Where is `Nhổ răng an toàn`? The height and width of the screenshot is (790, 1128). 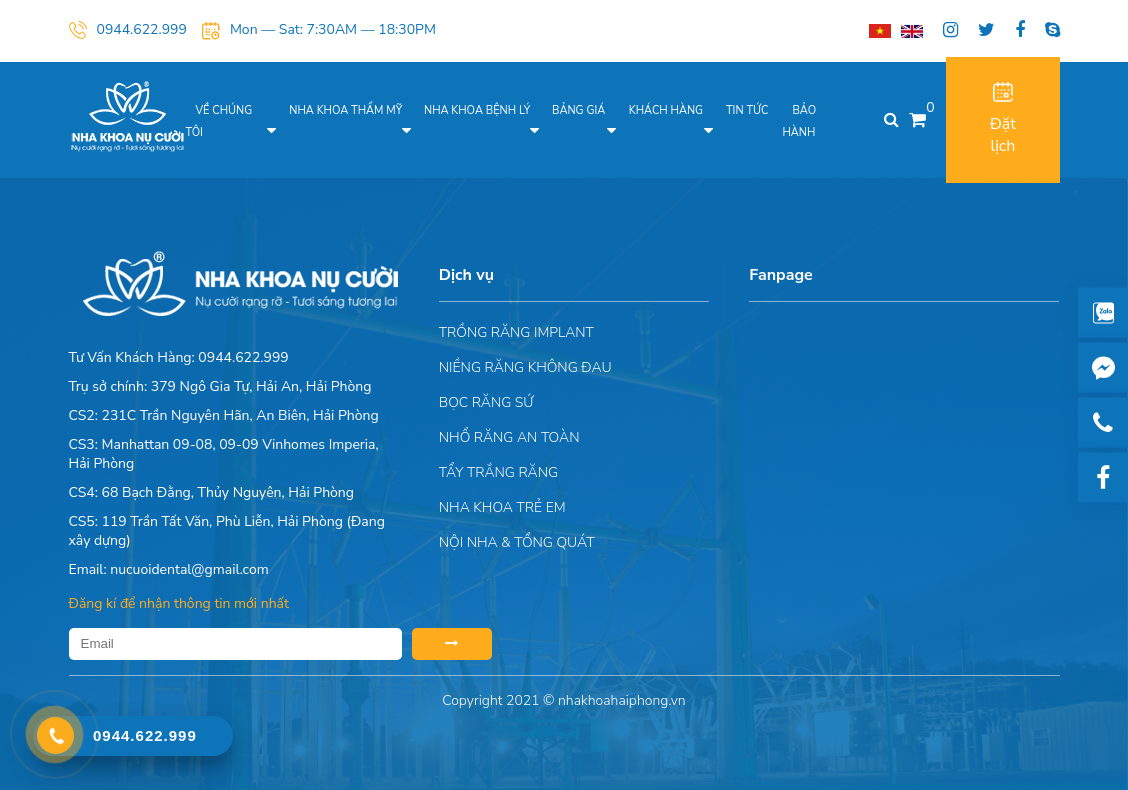
Nhổ răng an toàn is located at coordinates (509, 437).